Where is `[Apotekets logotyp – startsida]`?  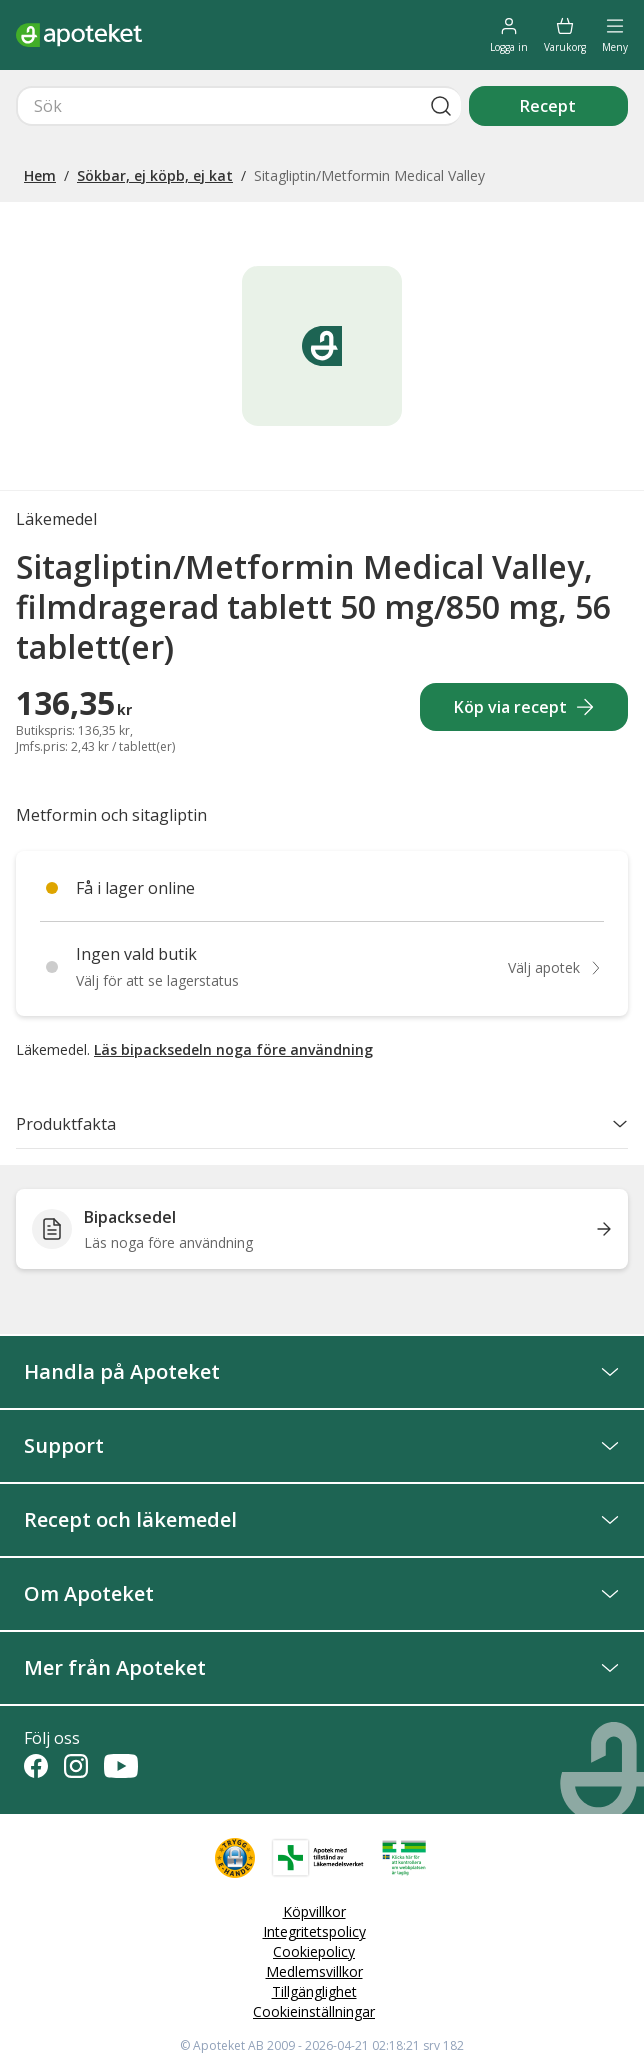 [Apotekets logotyp – startsida] is located at coordinates (79, 35).